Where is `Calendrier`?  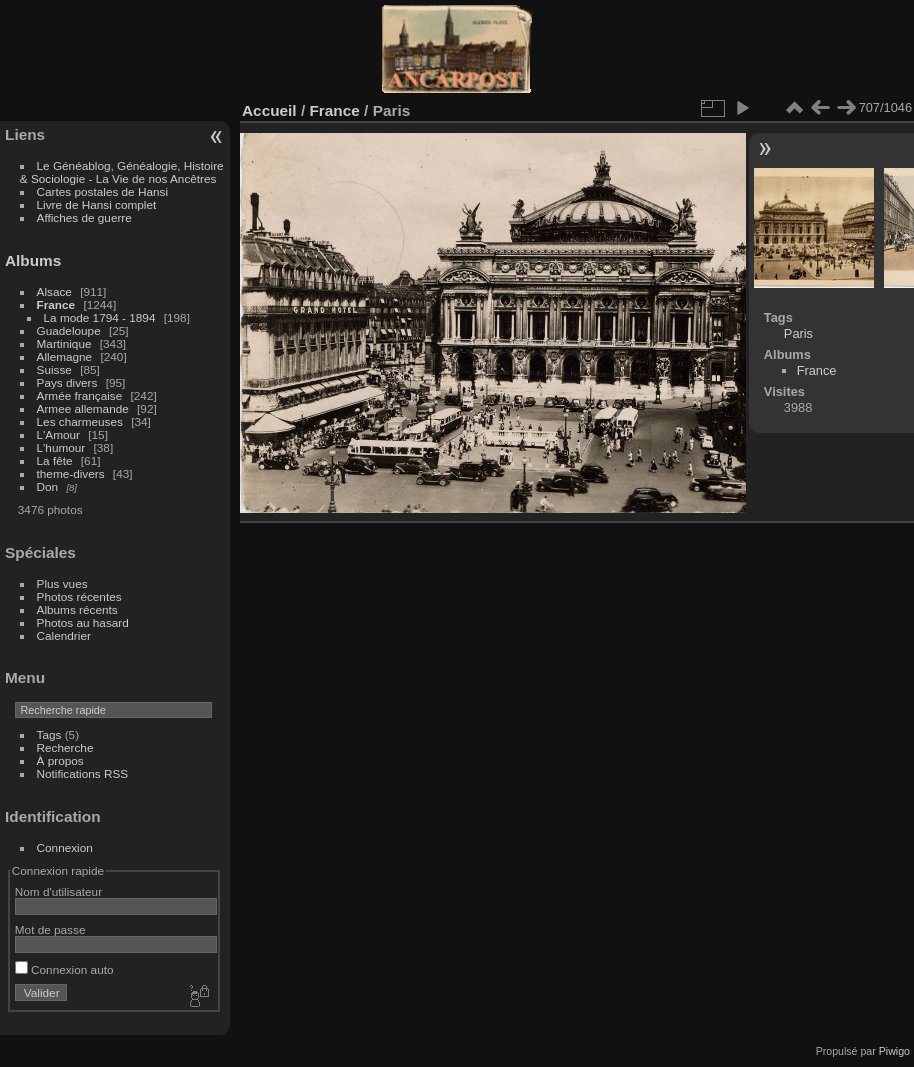 Calendrier is located at coordinates (64, 635).